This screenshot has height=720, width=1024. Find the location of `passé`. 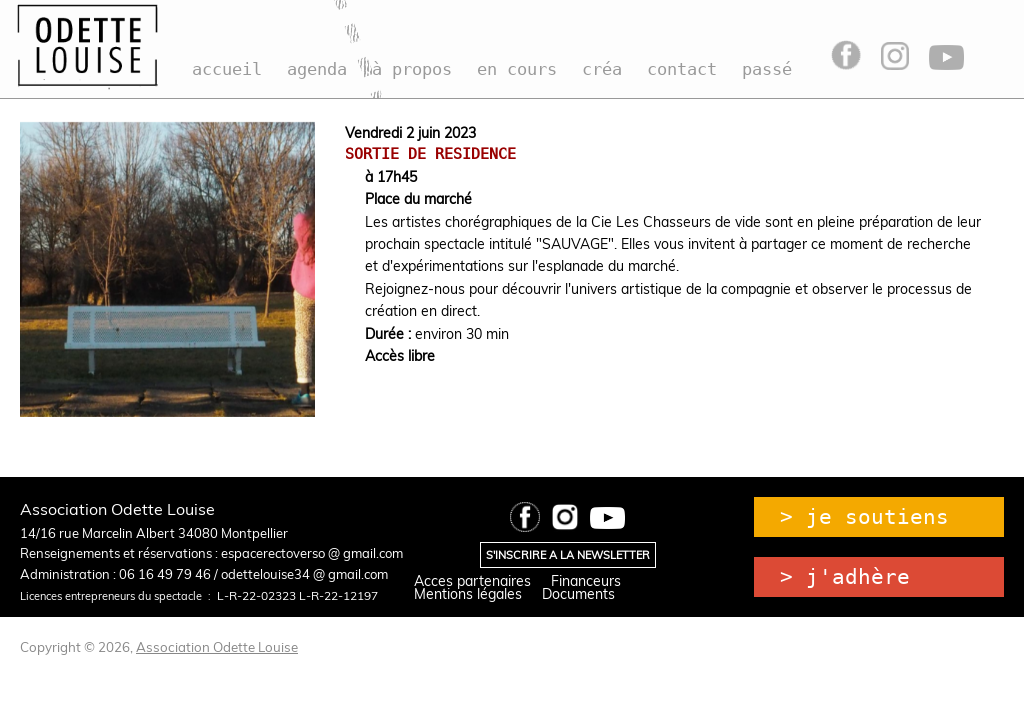

passé is located at coordinates (767, 69).